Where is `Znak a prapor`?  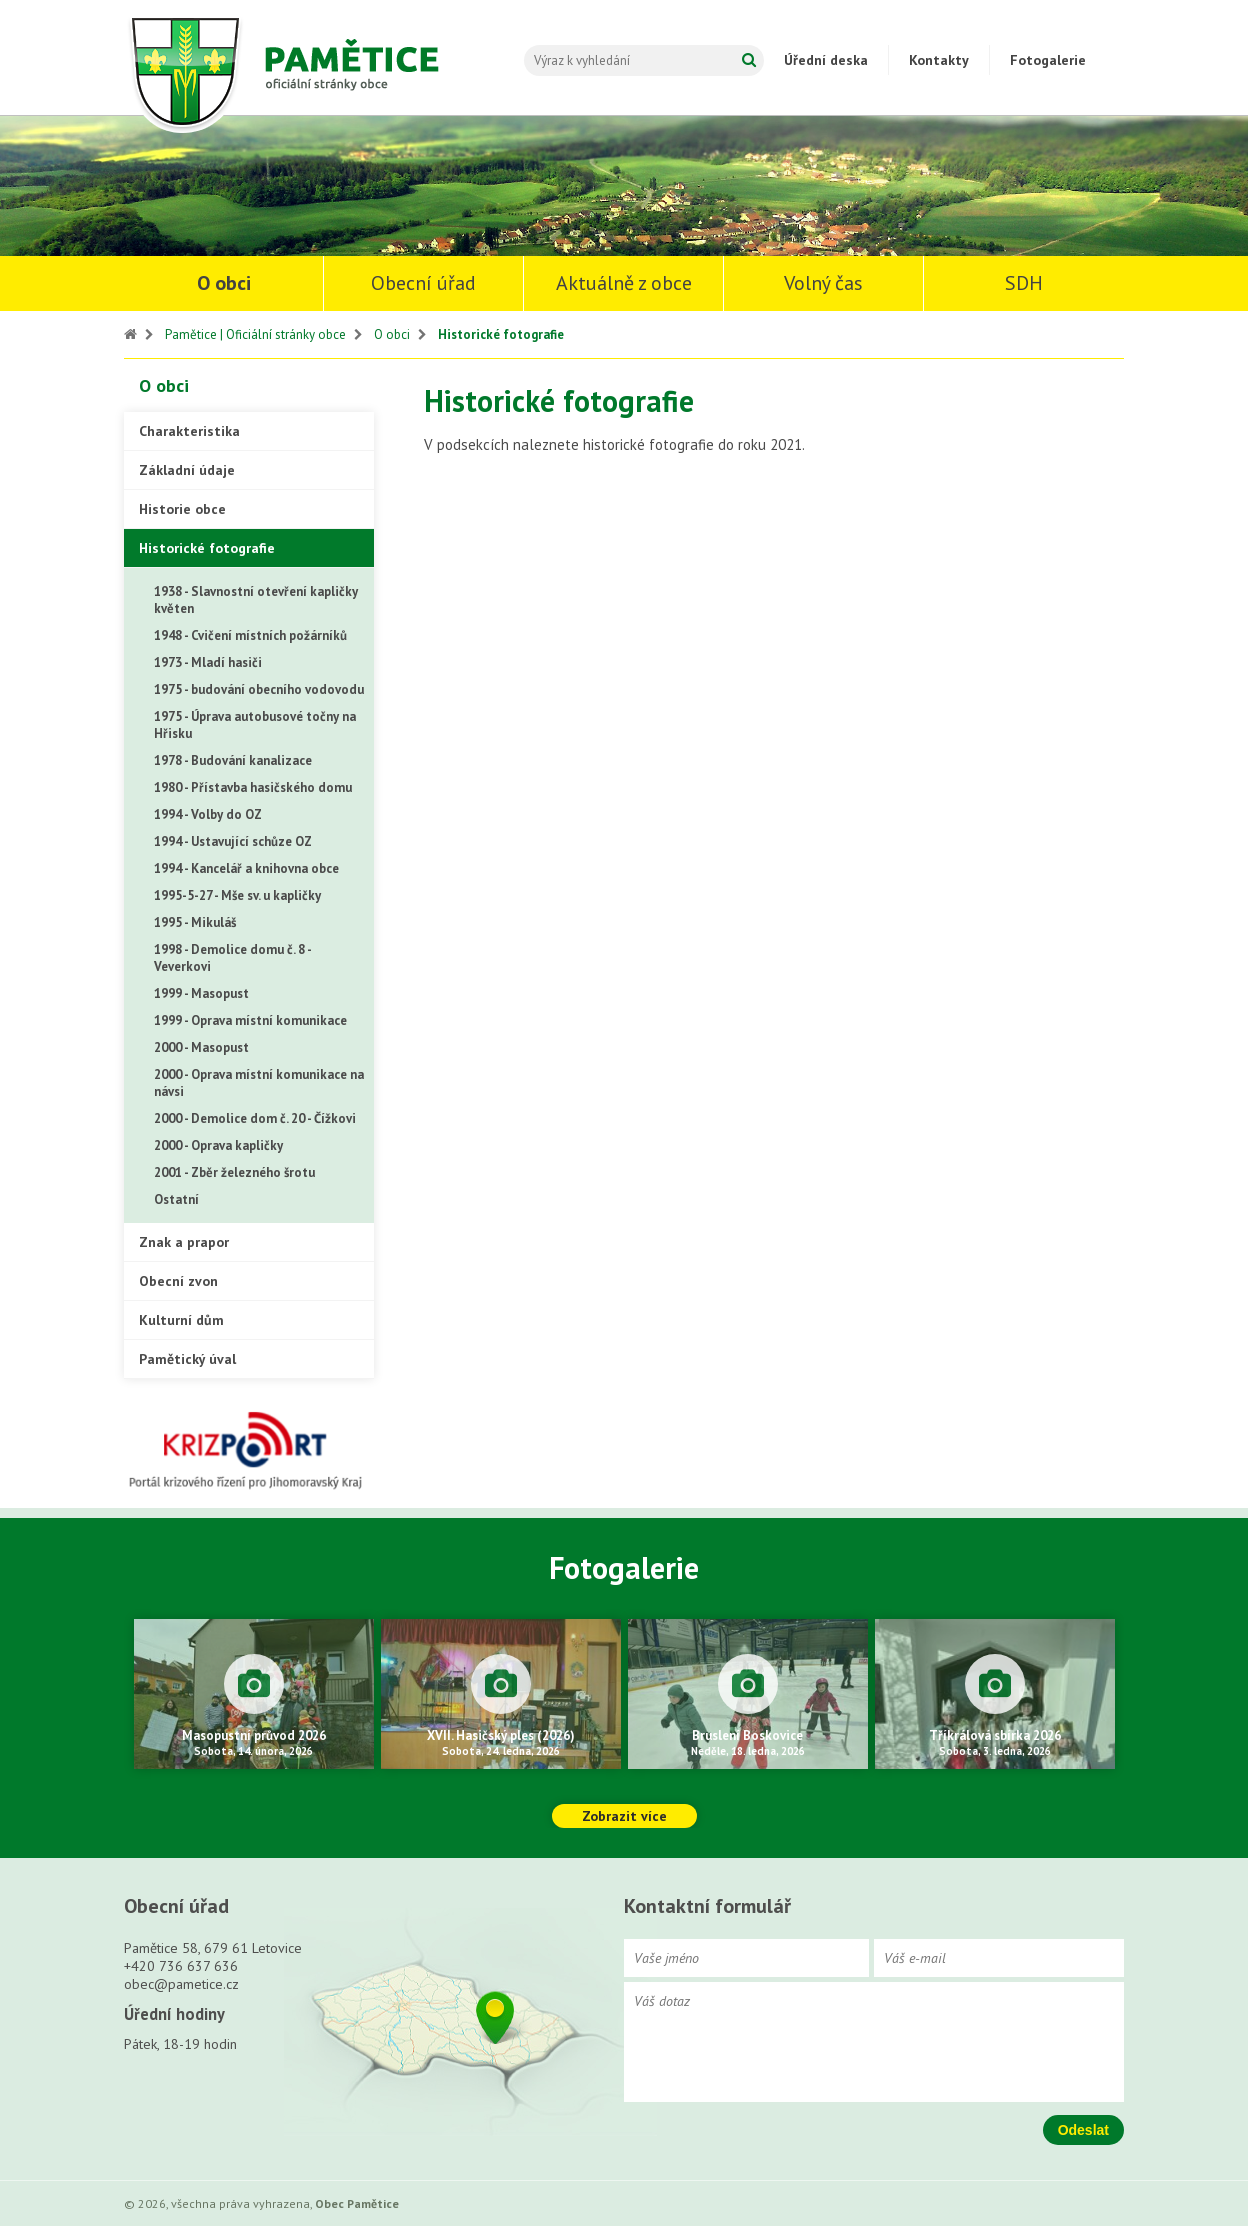
Znak a prapor is located at coordinates (184, 1242).